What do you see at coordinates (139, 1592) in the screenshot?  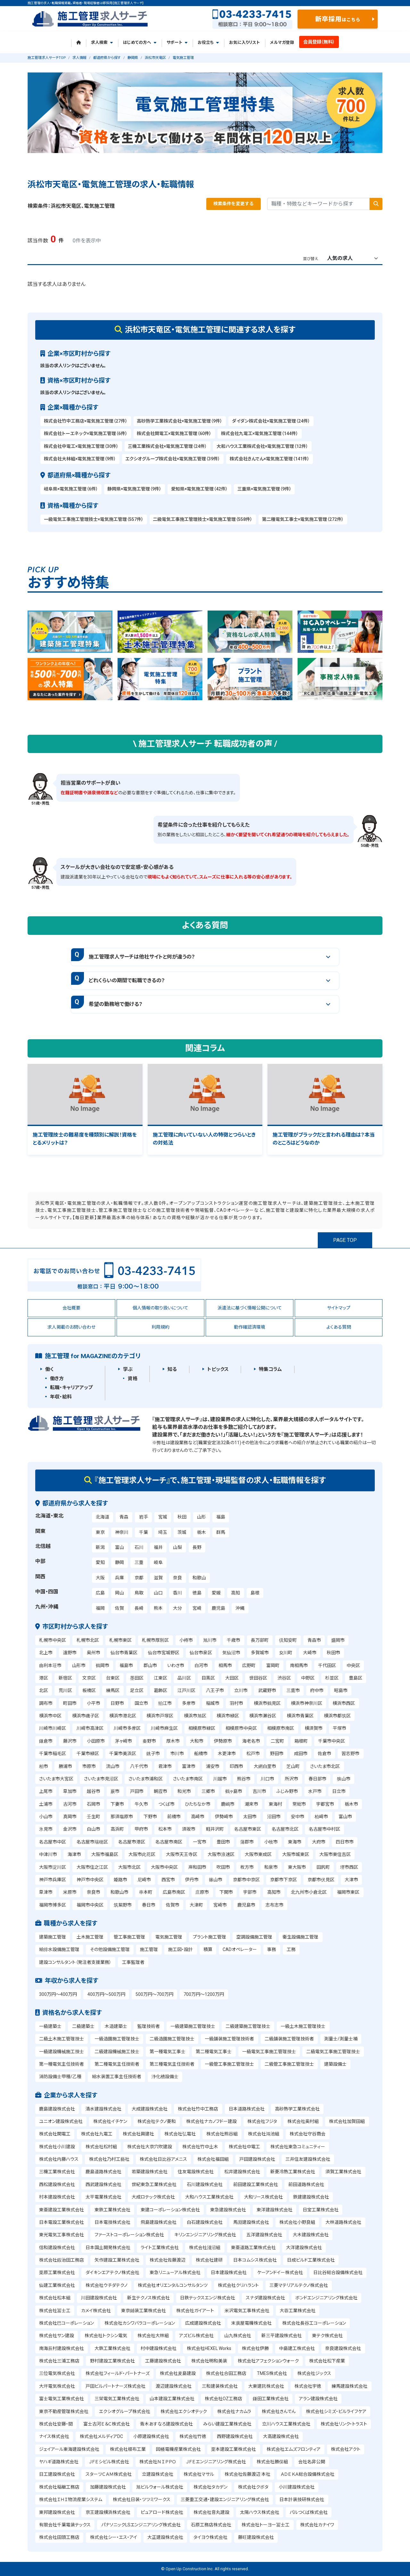 I see `鳥取` at bounding box center [139, 1592].